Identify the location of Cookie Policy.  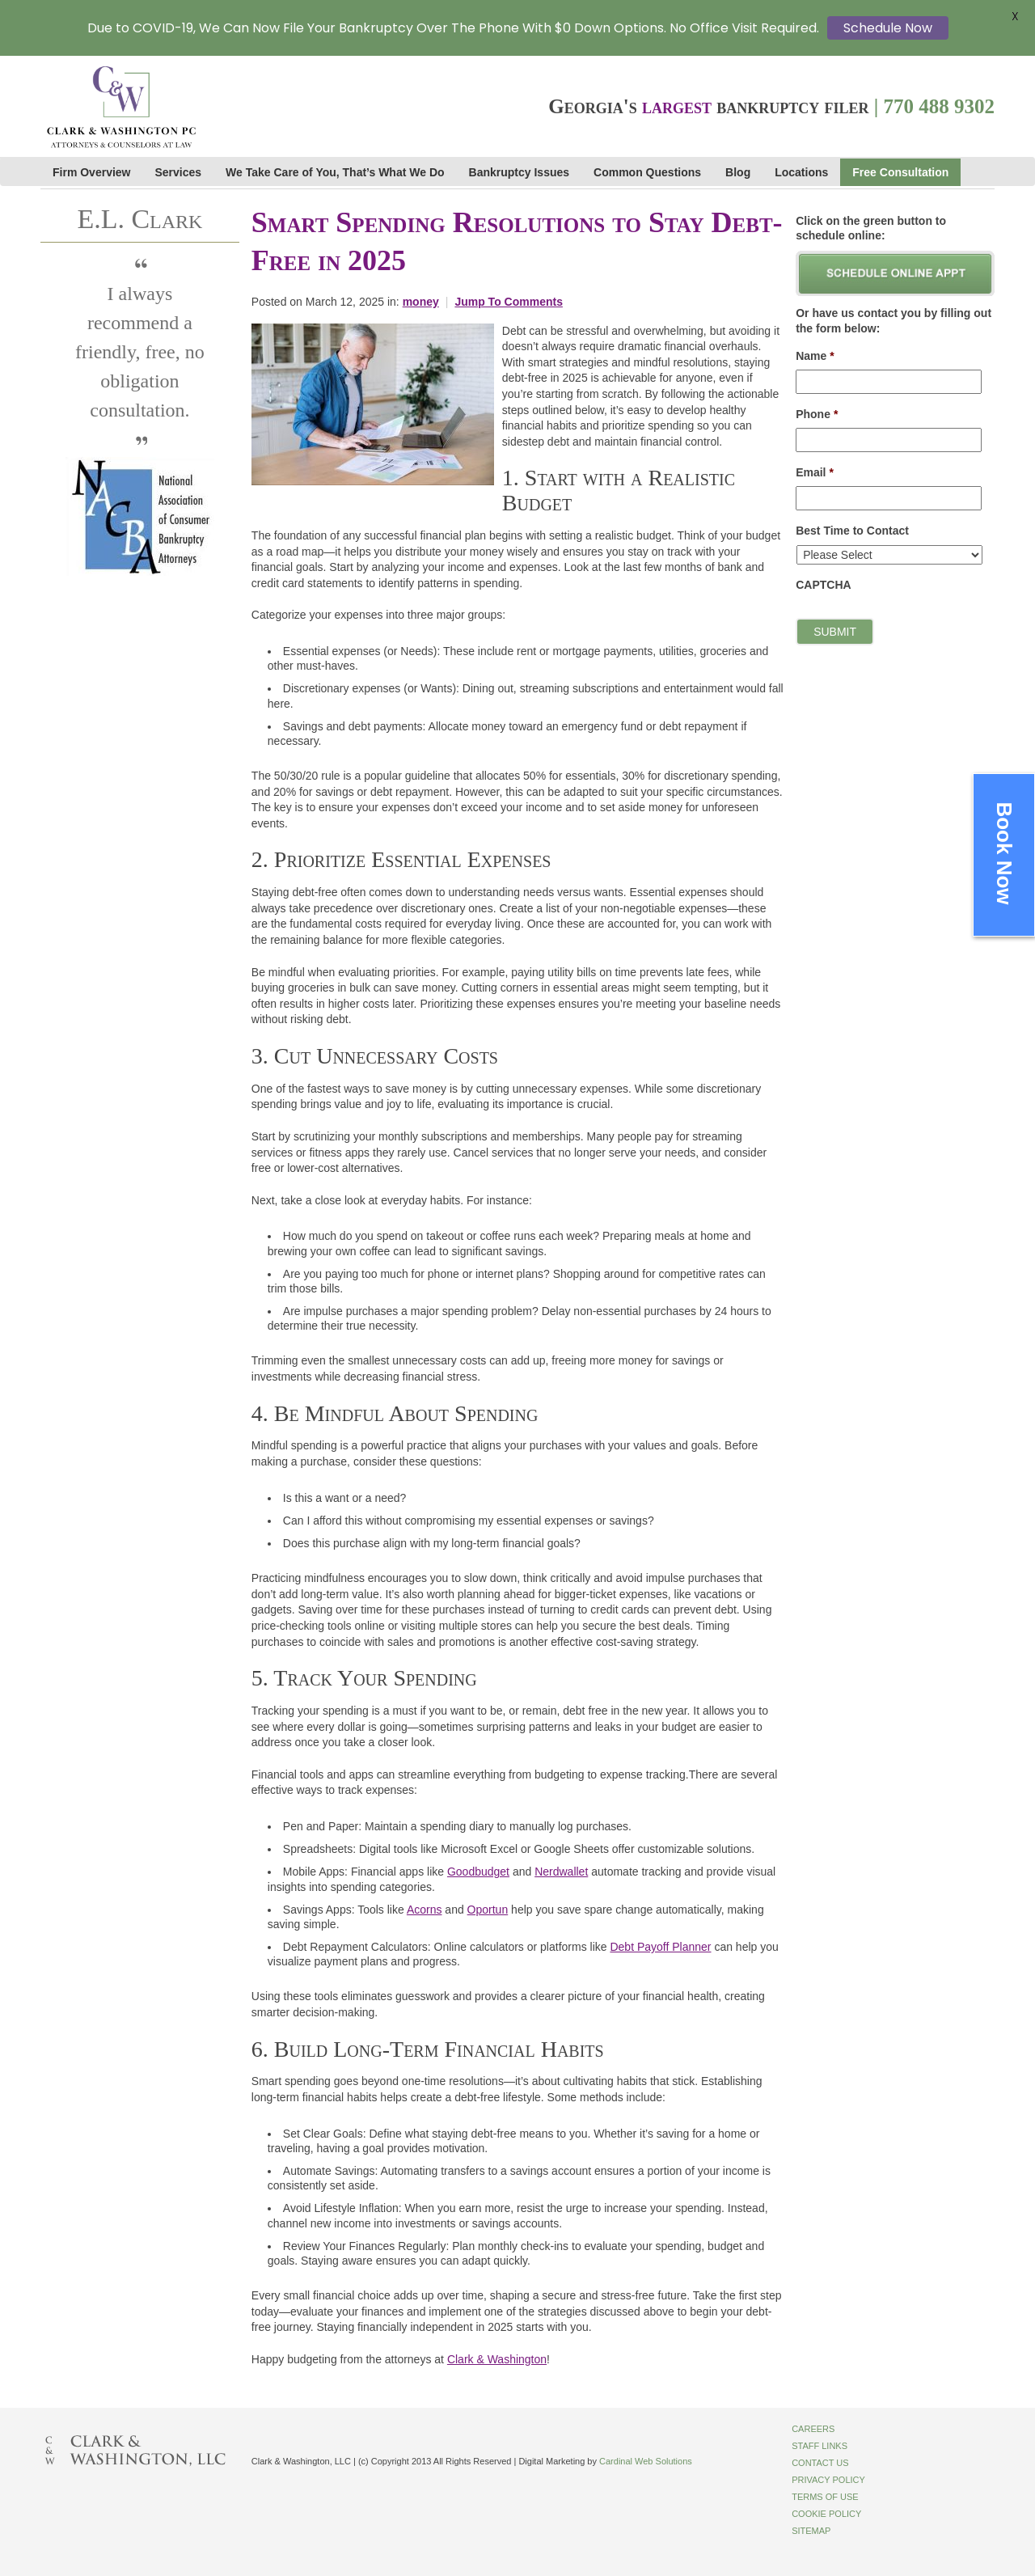
(826, 2514).